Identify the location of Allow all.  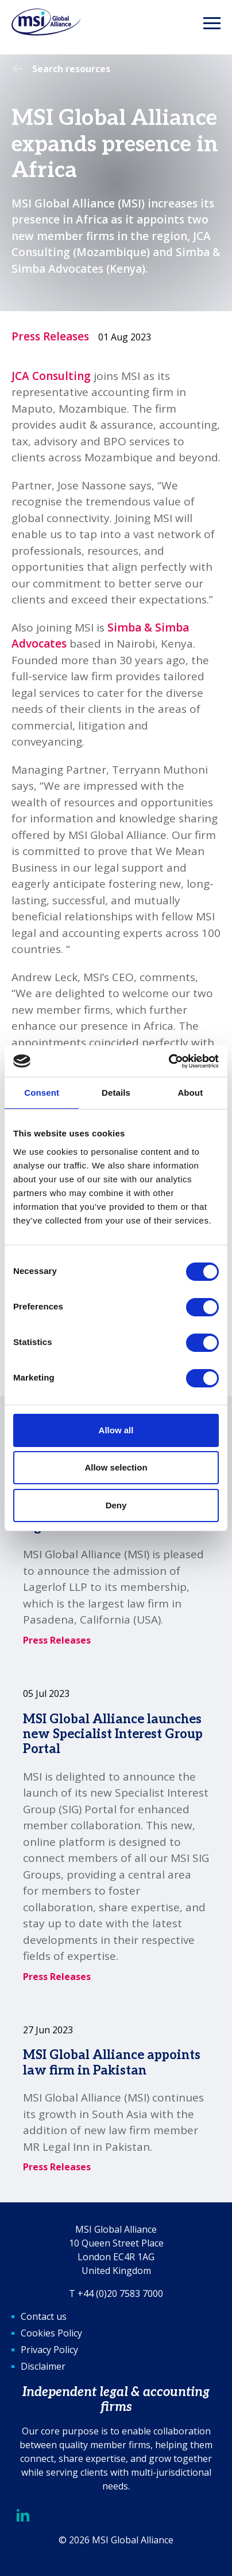
(116, 1430).